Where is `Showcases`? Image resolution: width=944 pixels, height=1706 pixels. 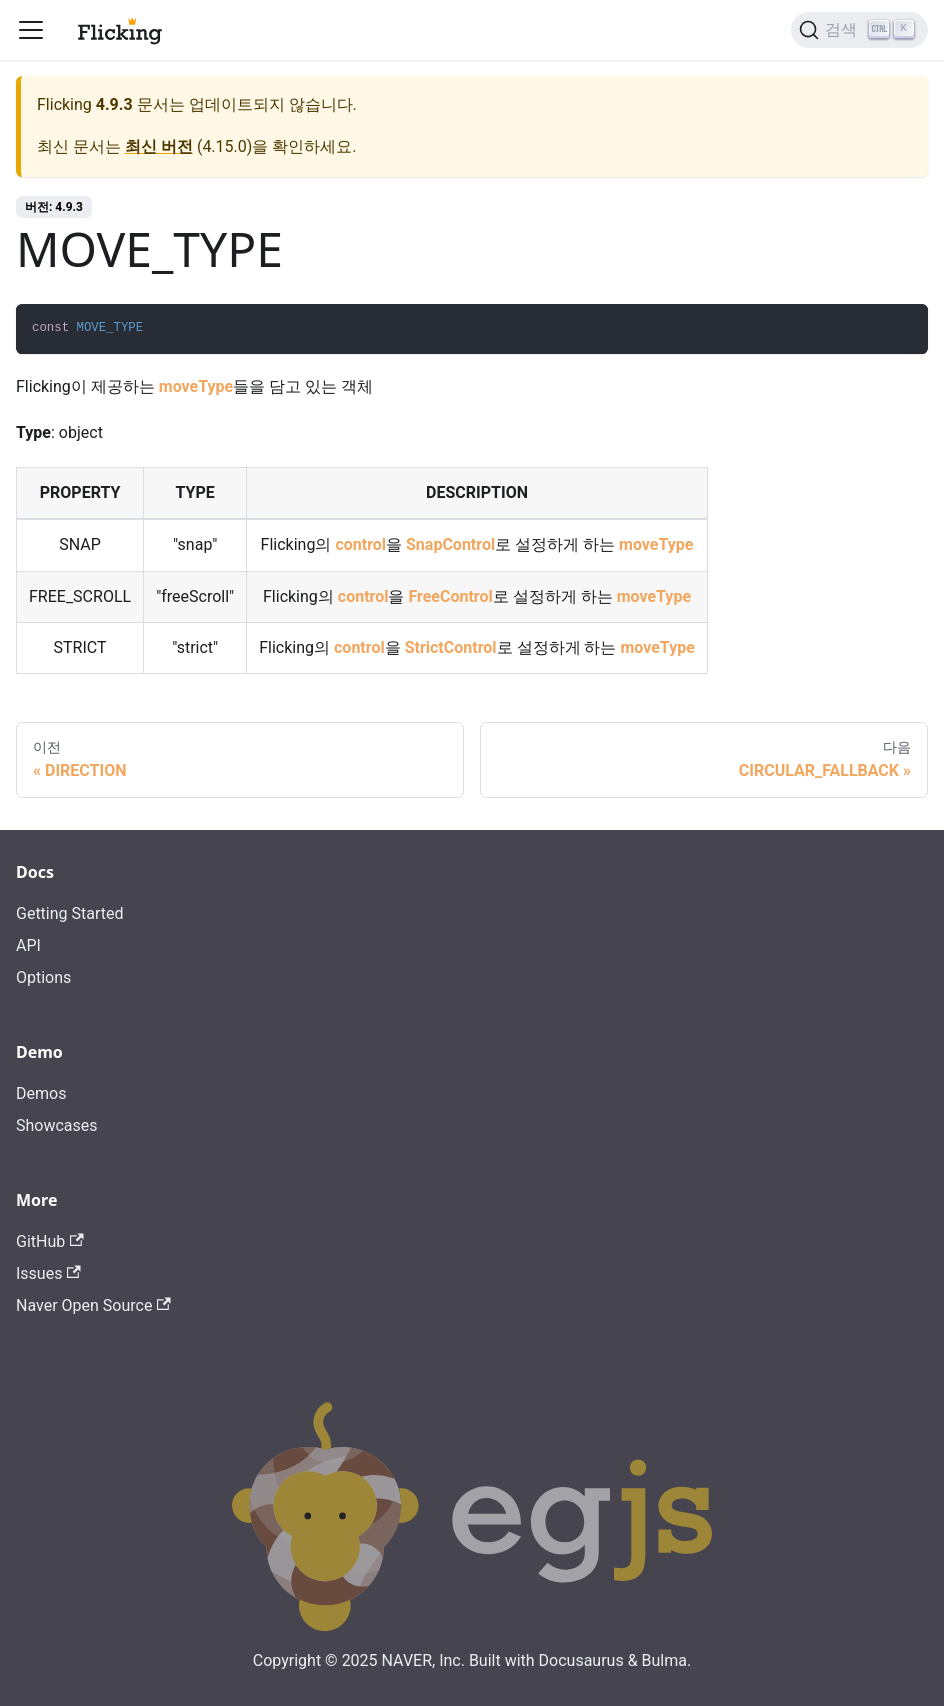
Showcases is located at coordinates (57, 1125).